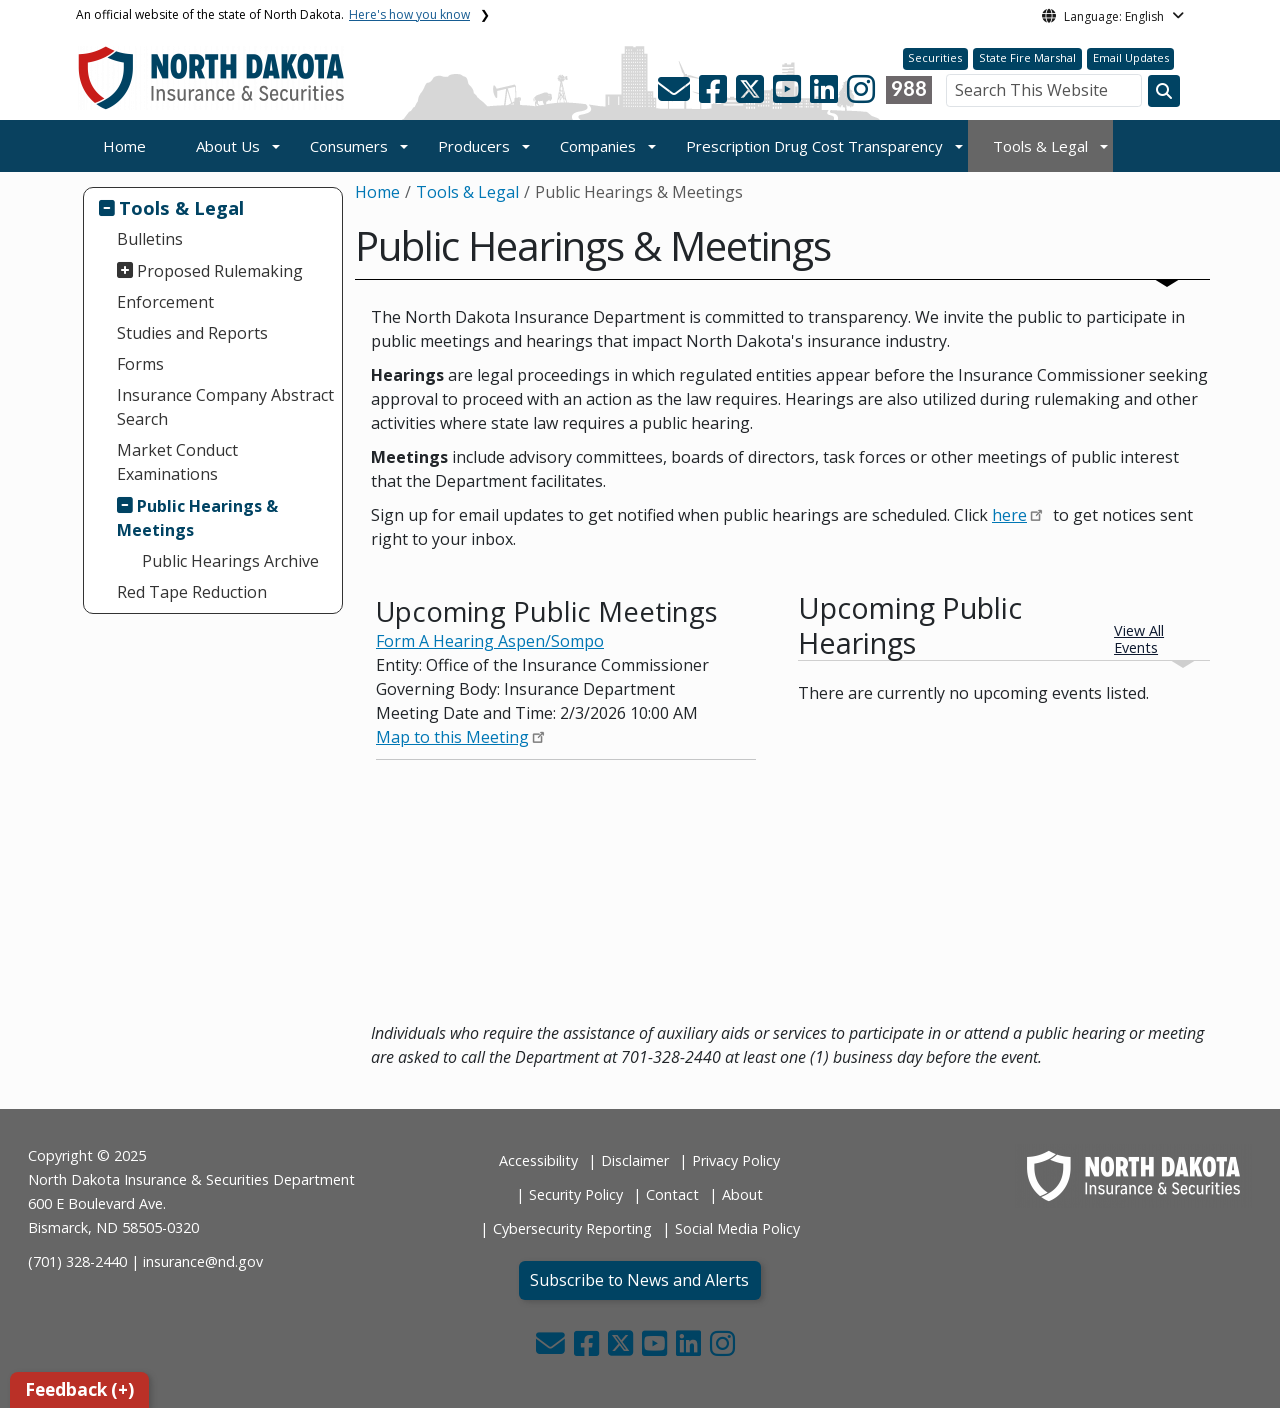 This screenshot has width=1280, height=1408. Describe the element at coordinates (676, 95) in the screenshot. I see `[button]` at that location.